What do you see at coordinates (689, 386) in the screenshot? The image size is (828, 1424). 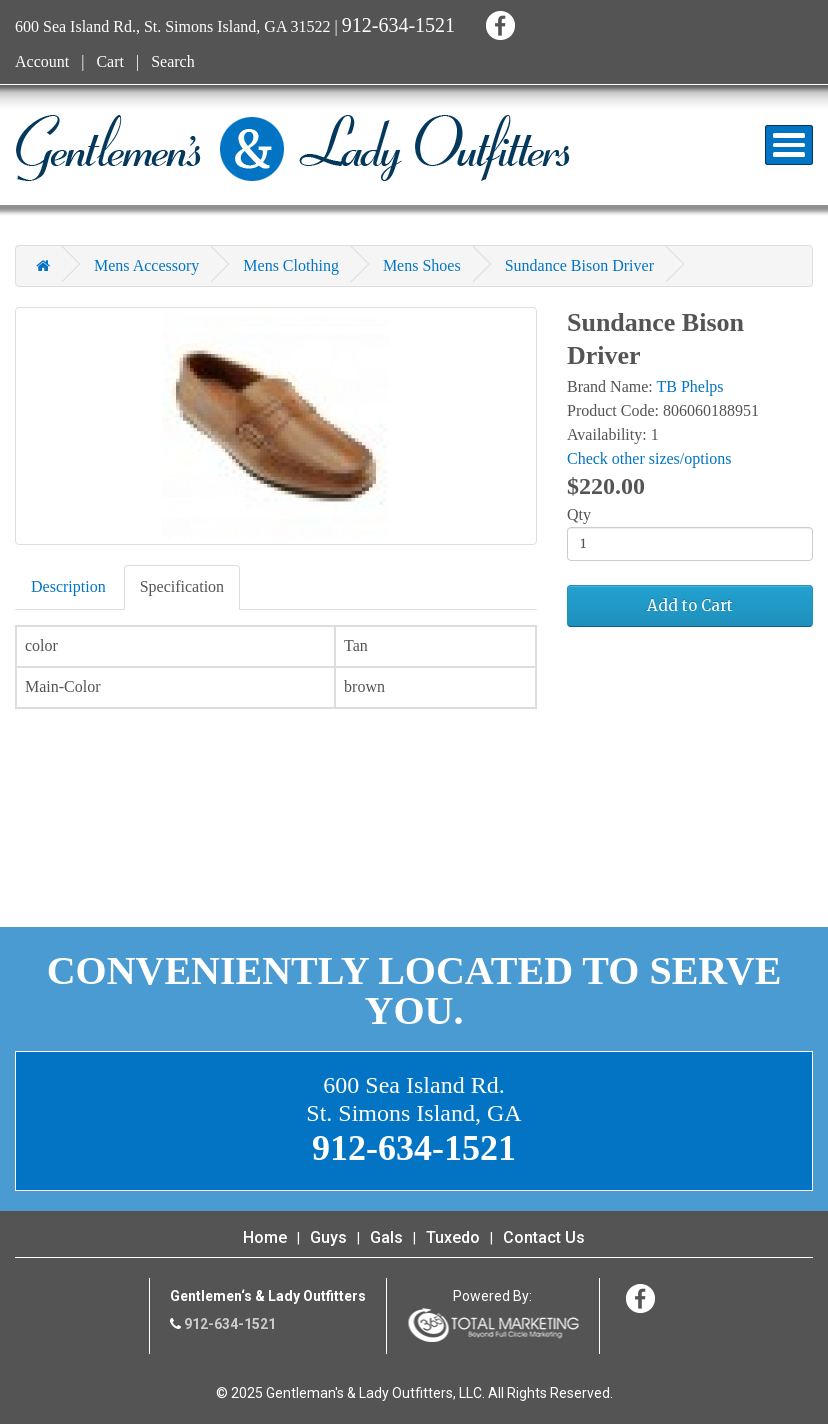 I see `TB Phelps` at bounding box center [689, 386].